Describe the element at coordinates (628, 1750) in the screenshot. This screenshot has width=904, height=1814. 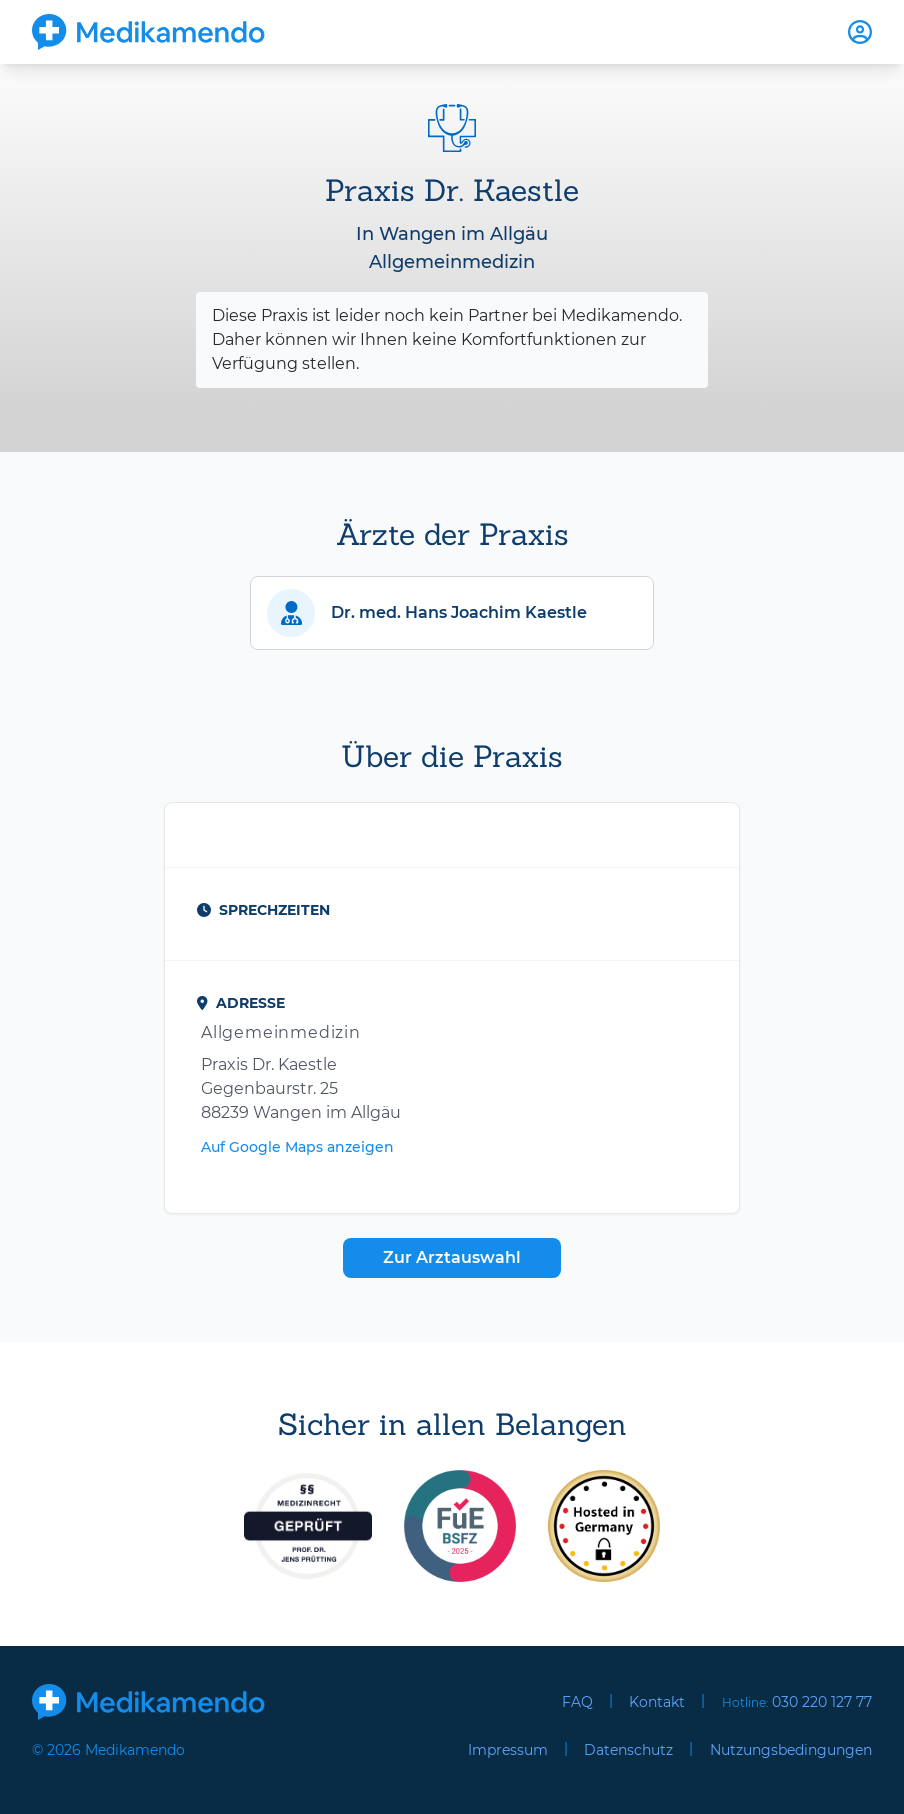
I see `Datenschutz` at that location.